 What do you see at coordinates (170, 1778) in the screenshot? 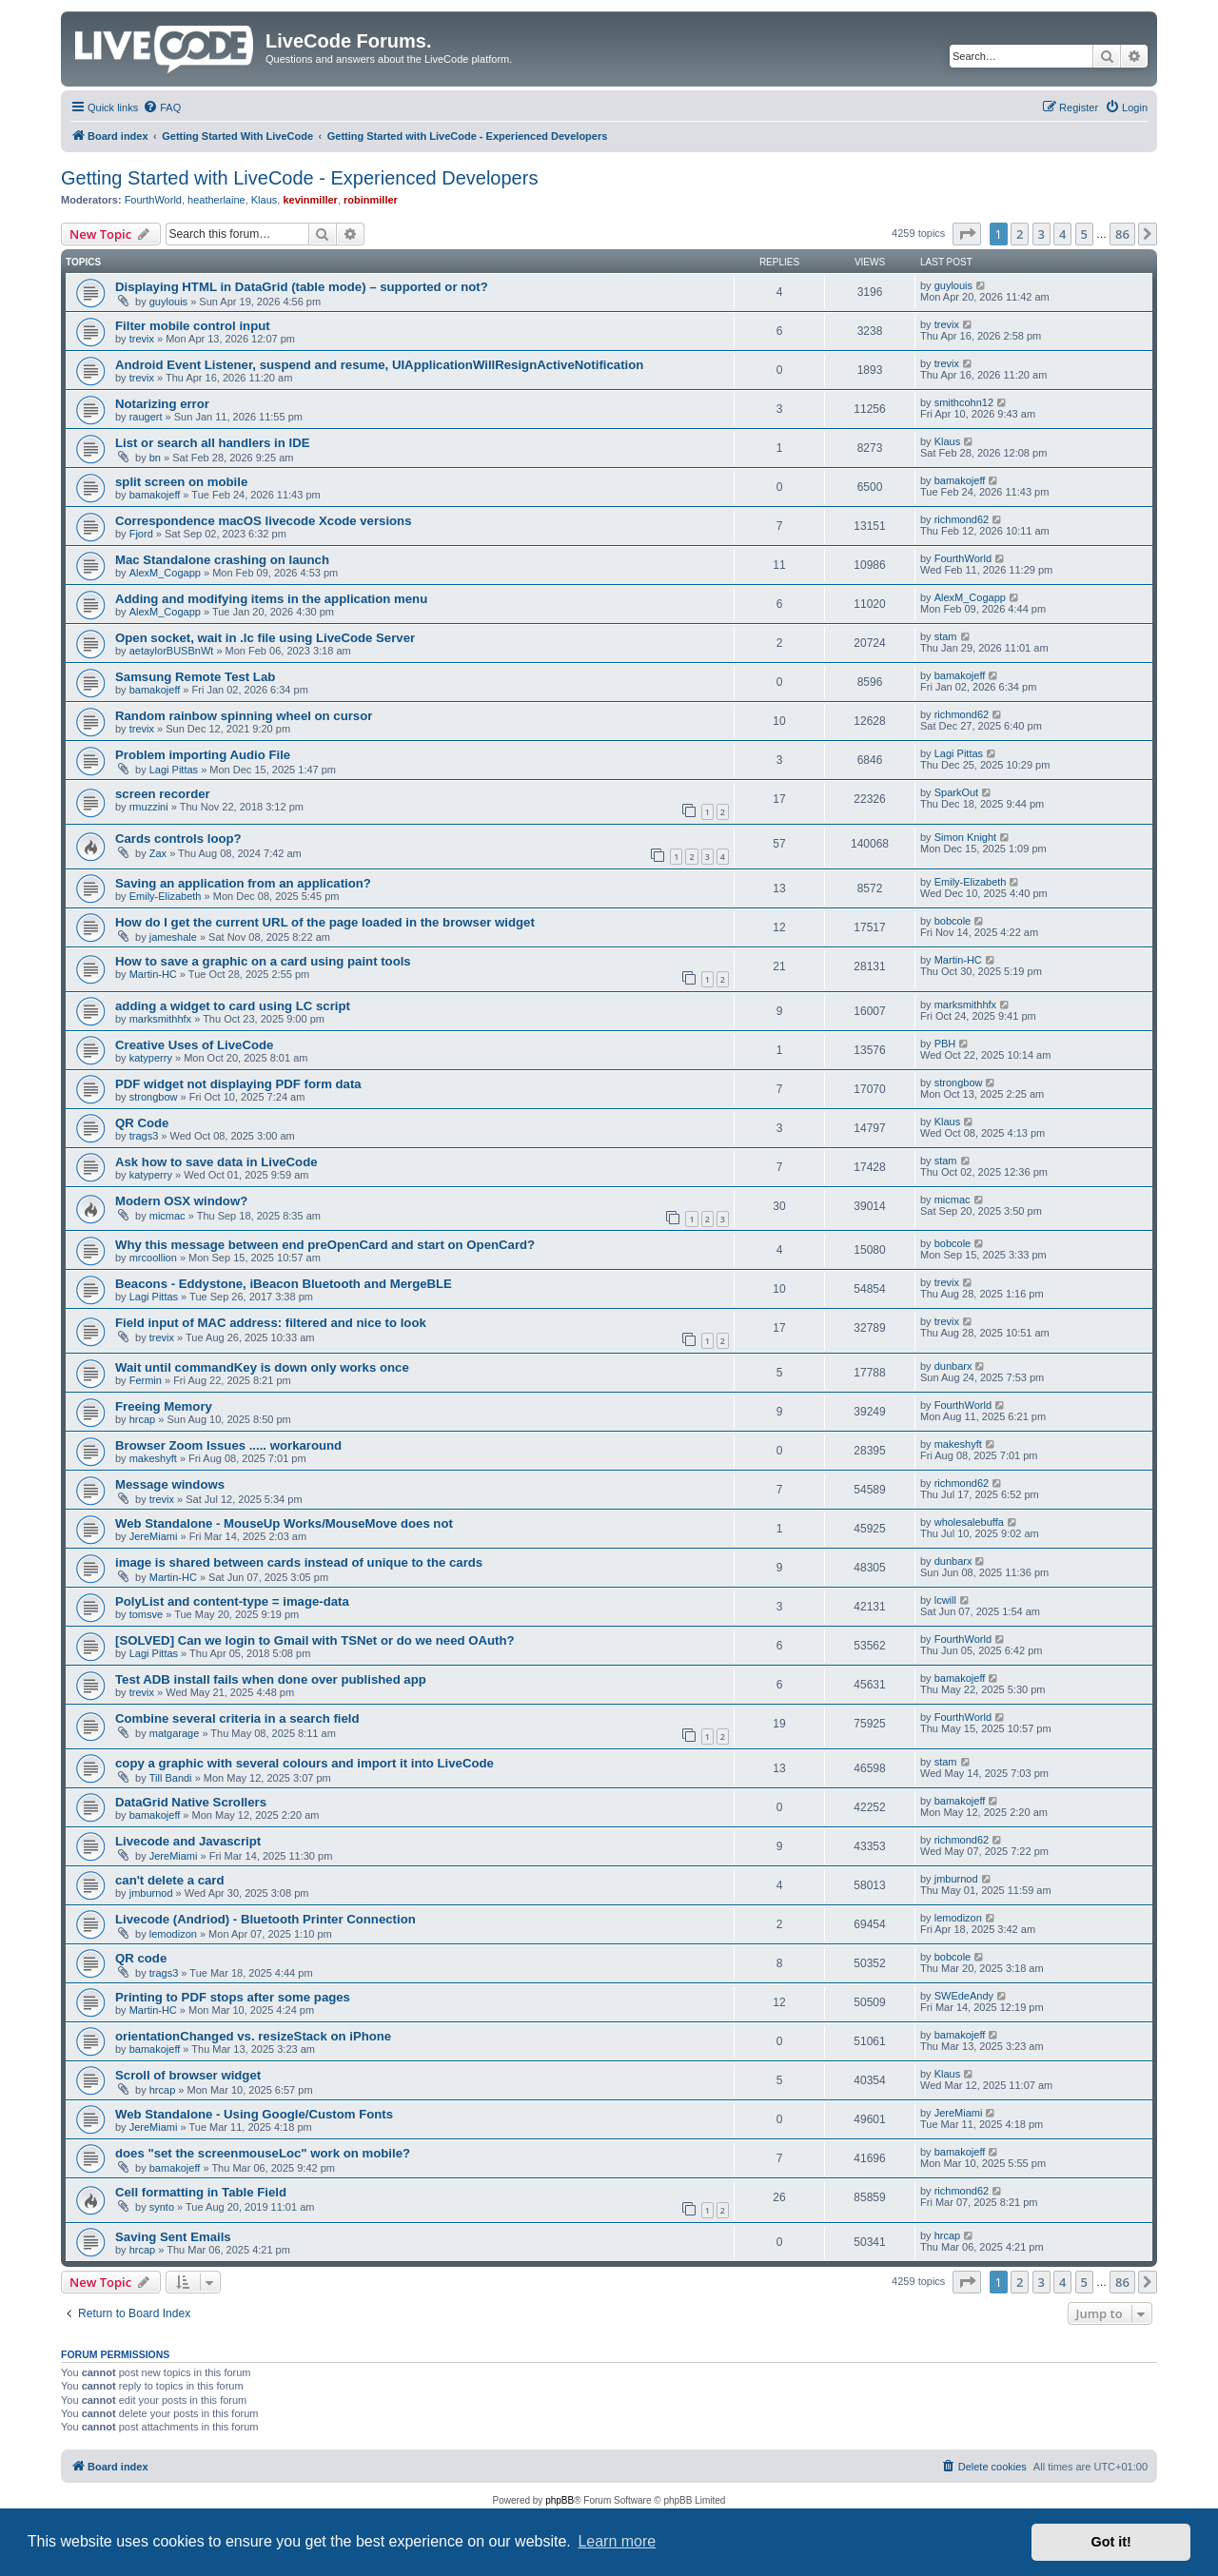
I see `Till Bandi` at bounding box center [170, 1778].